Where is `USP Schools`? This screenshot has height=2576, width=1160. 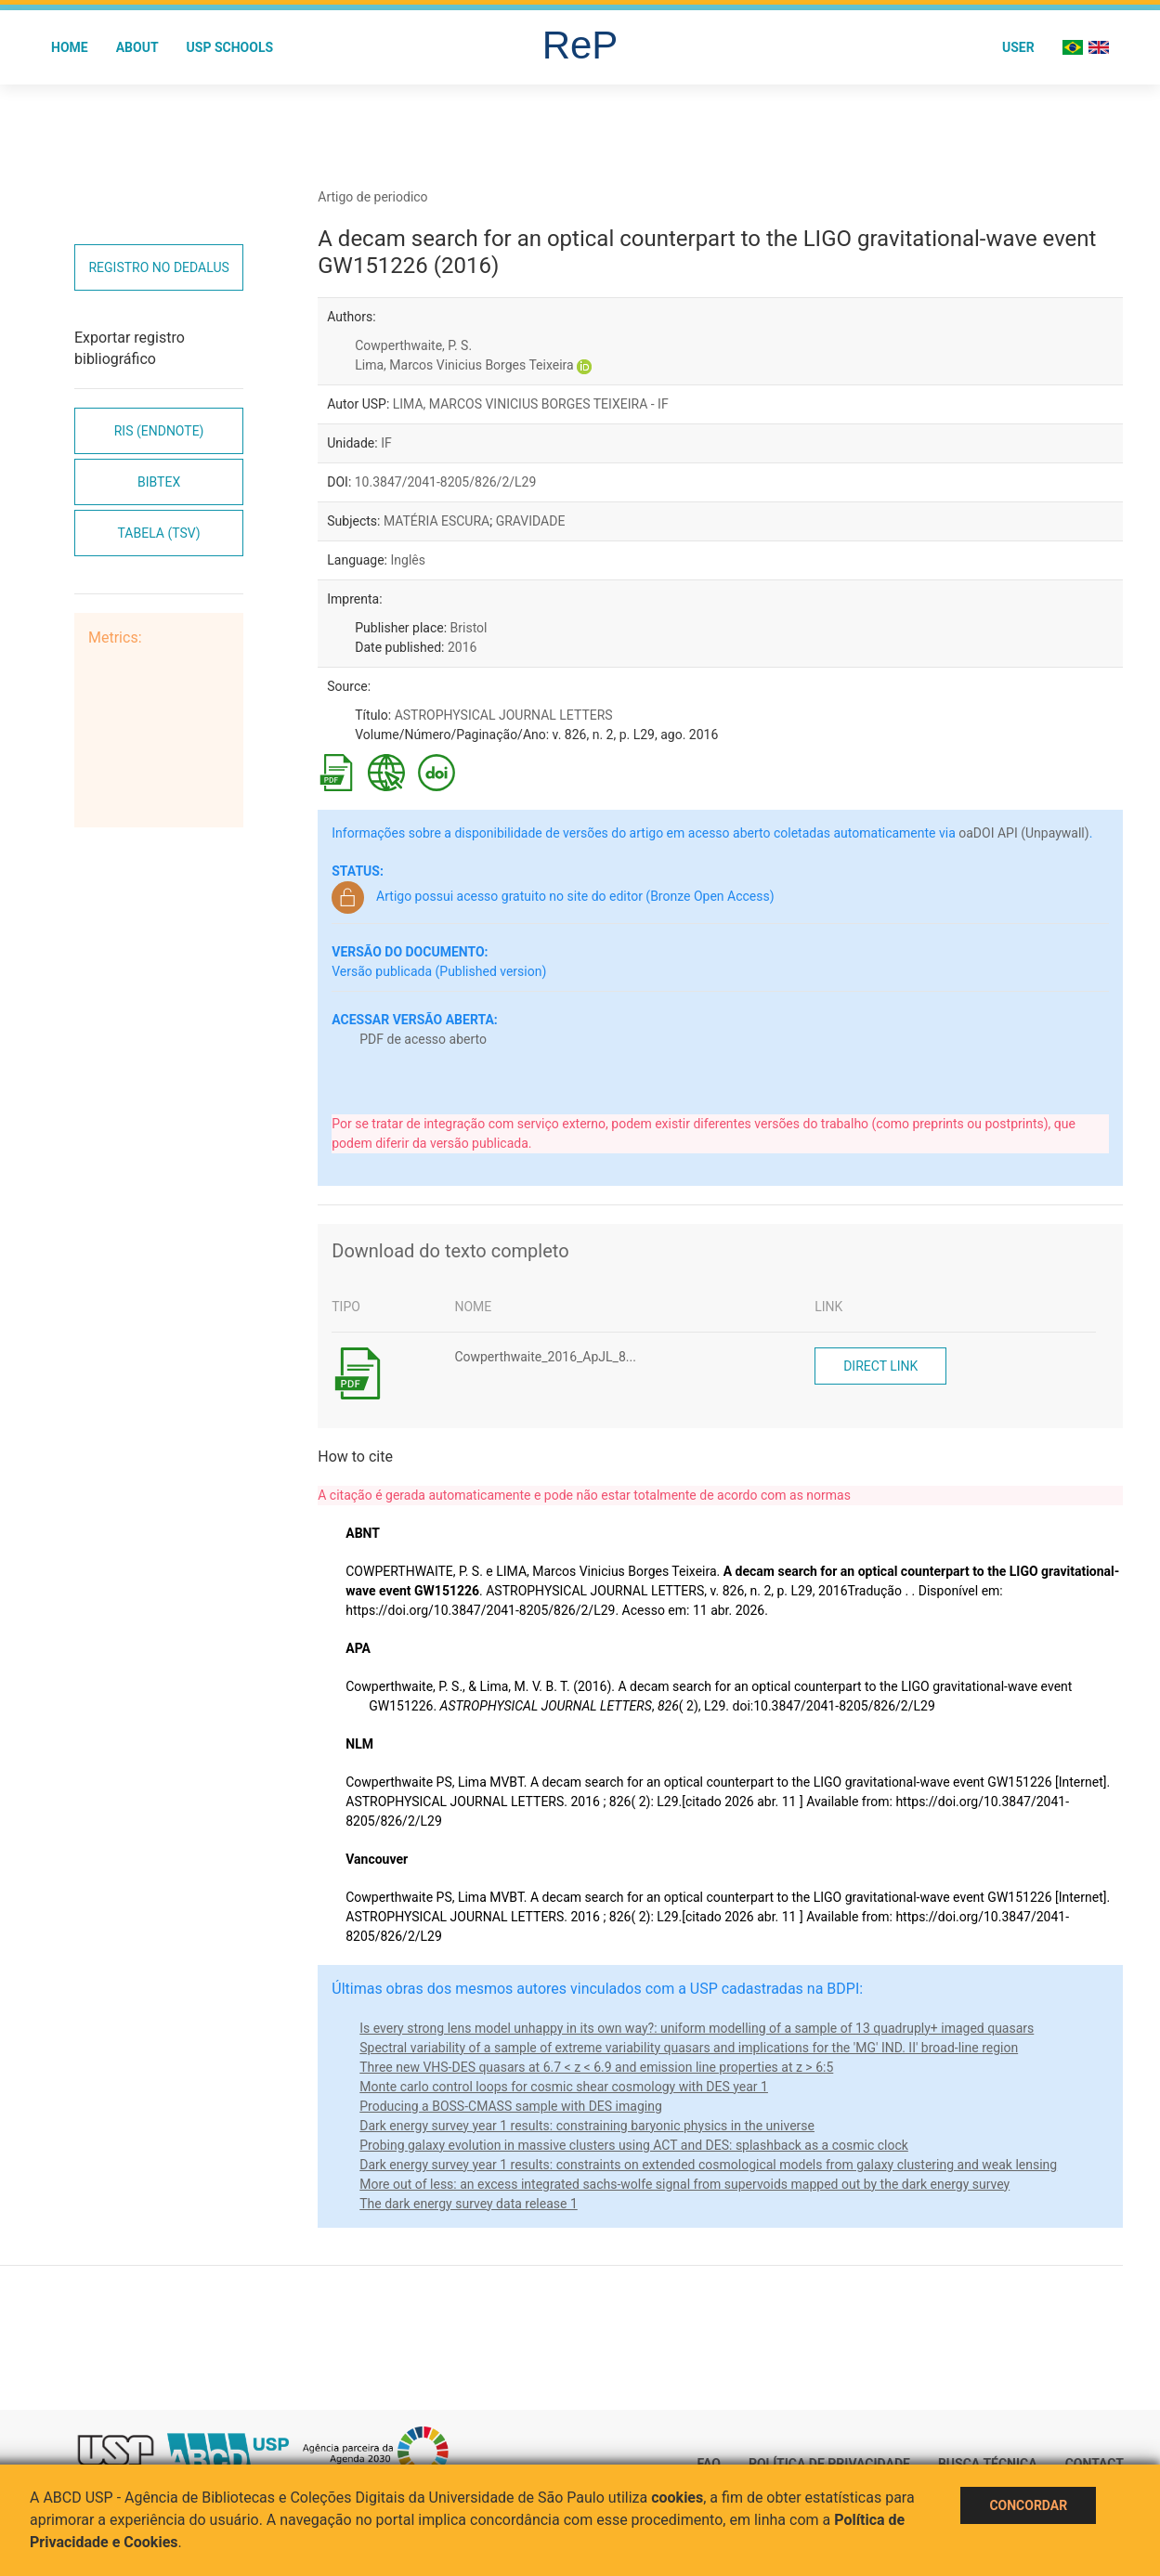 USP Schools is located at coordinates (230, 47).